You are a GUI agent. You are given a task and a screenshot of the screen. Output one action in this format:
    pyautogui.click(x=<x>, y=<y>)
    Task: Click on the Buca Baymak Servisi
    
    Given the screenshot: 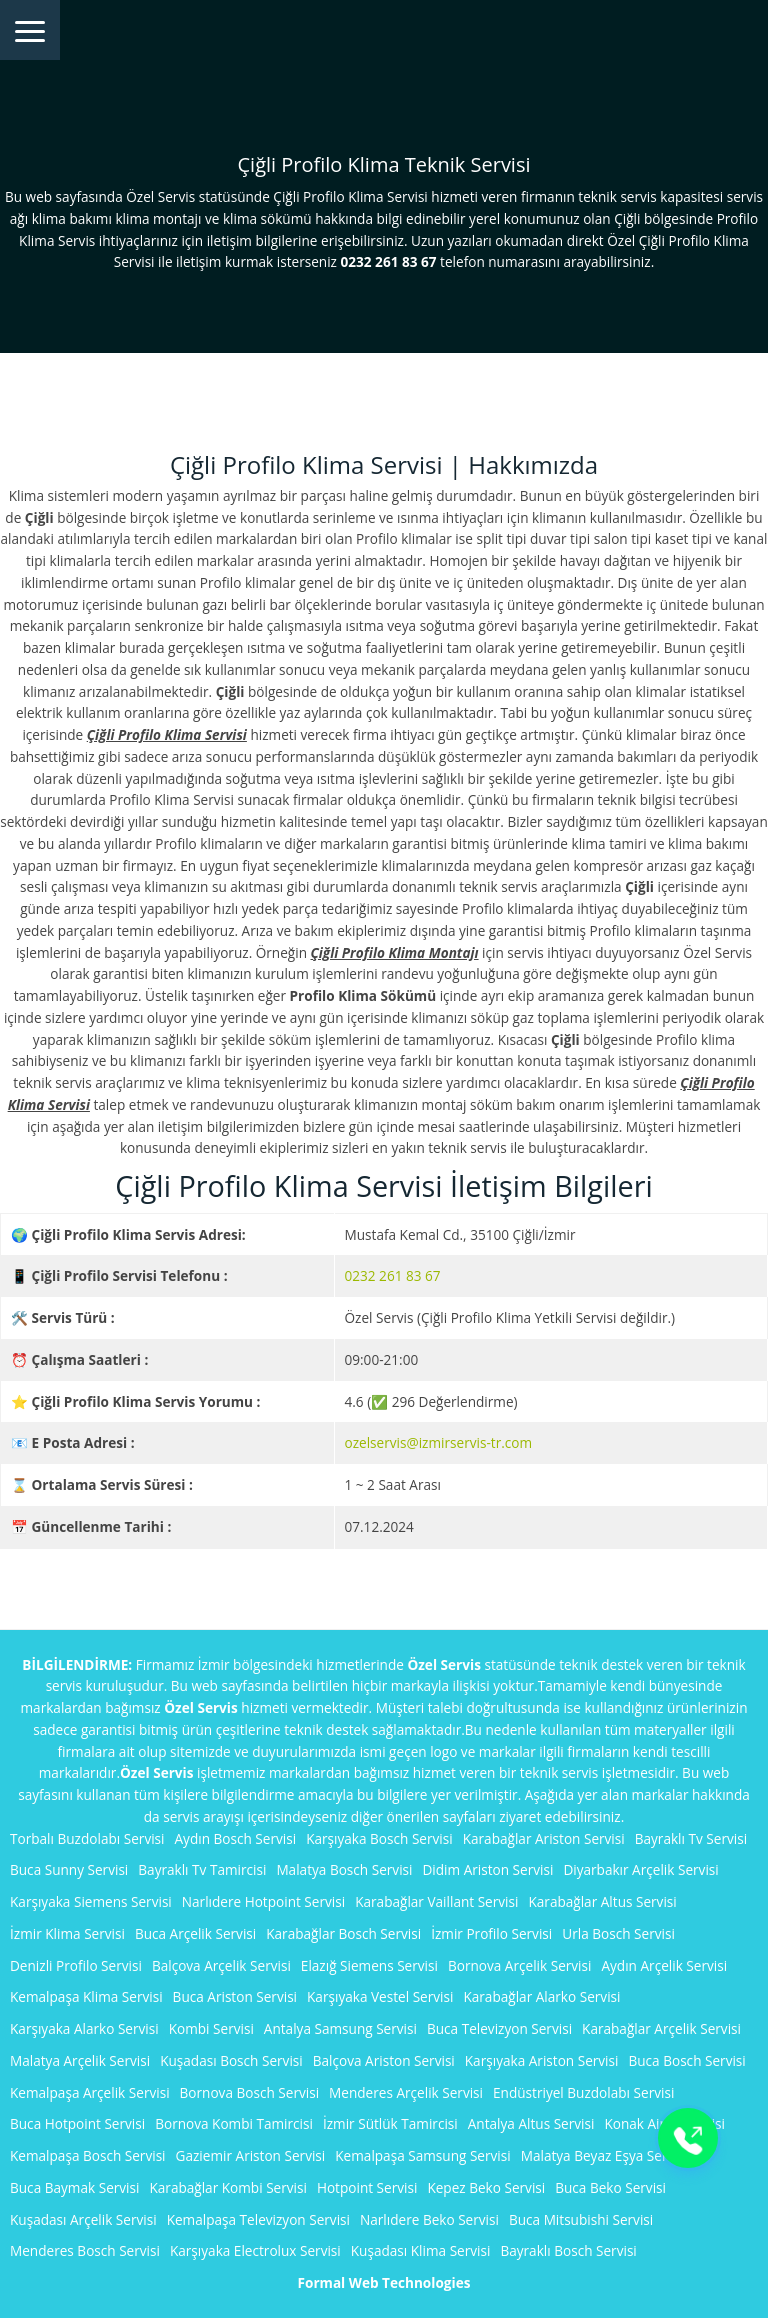 What is the action you would take?
    pyautogui.click(x=74, y=2187)
    